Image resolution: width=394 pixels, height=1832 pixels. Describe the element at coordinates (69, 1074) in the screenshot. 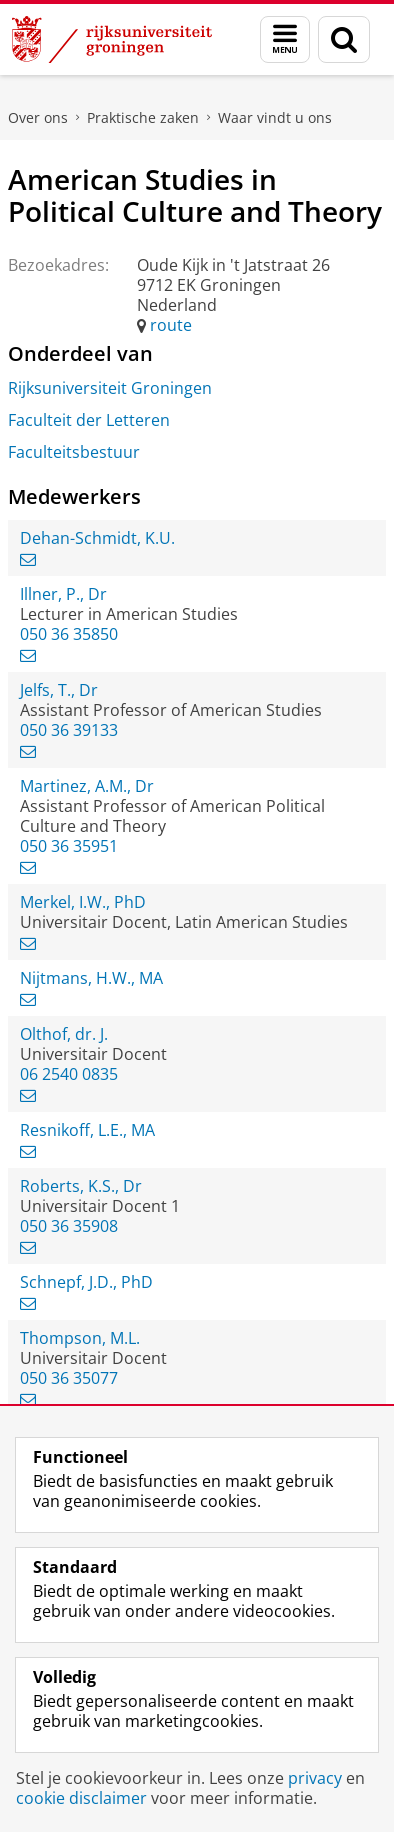

I see `06 2540 0835` at that location.